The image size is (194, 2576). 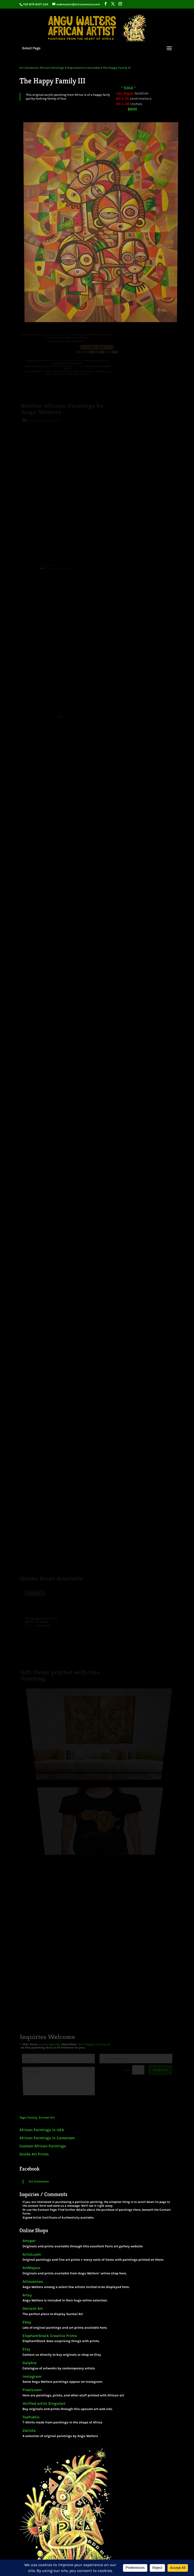 What do you see at coordinates (32, 2281) in the screenshot?
I see `Artnuances` at bounding box center [32, 2281].